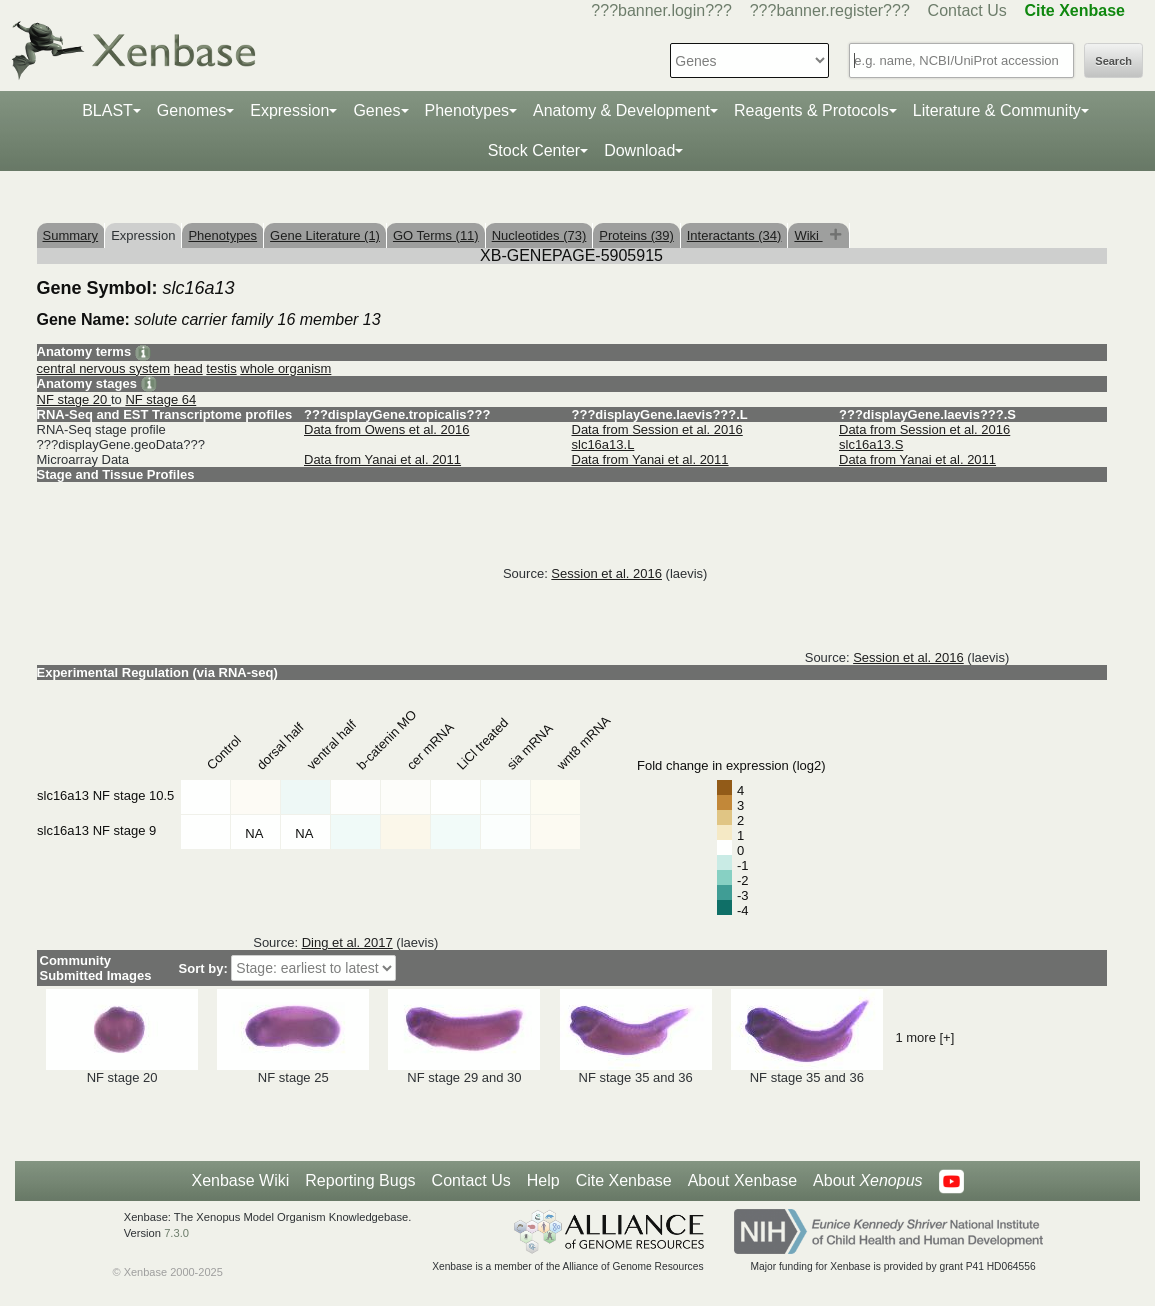  Describe the element at coordinates (924, 1037) in the screenshot. I see `1 more [+]` at that location.